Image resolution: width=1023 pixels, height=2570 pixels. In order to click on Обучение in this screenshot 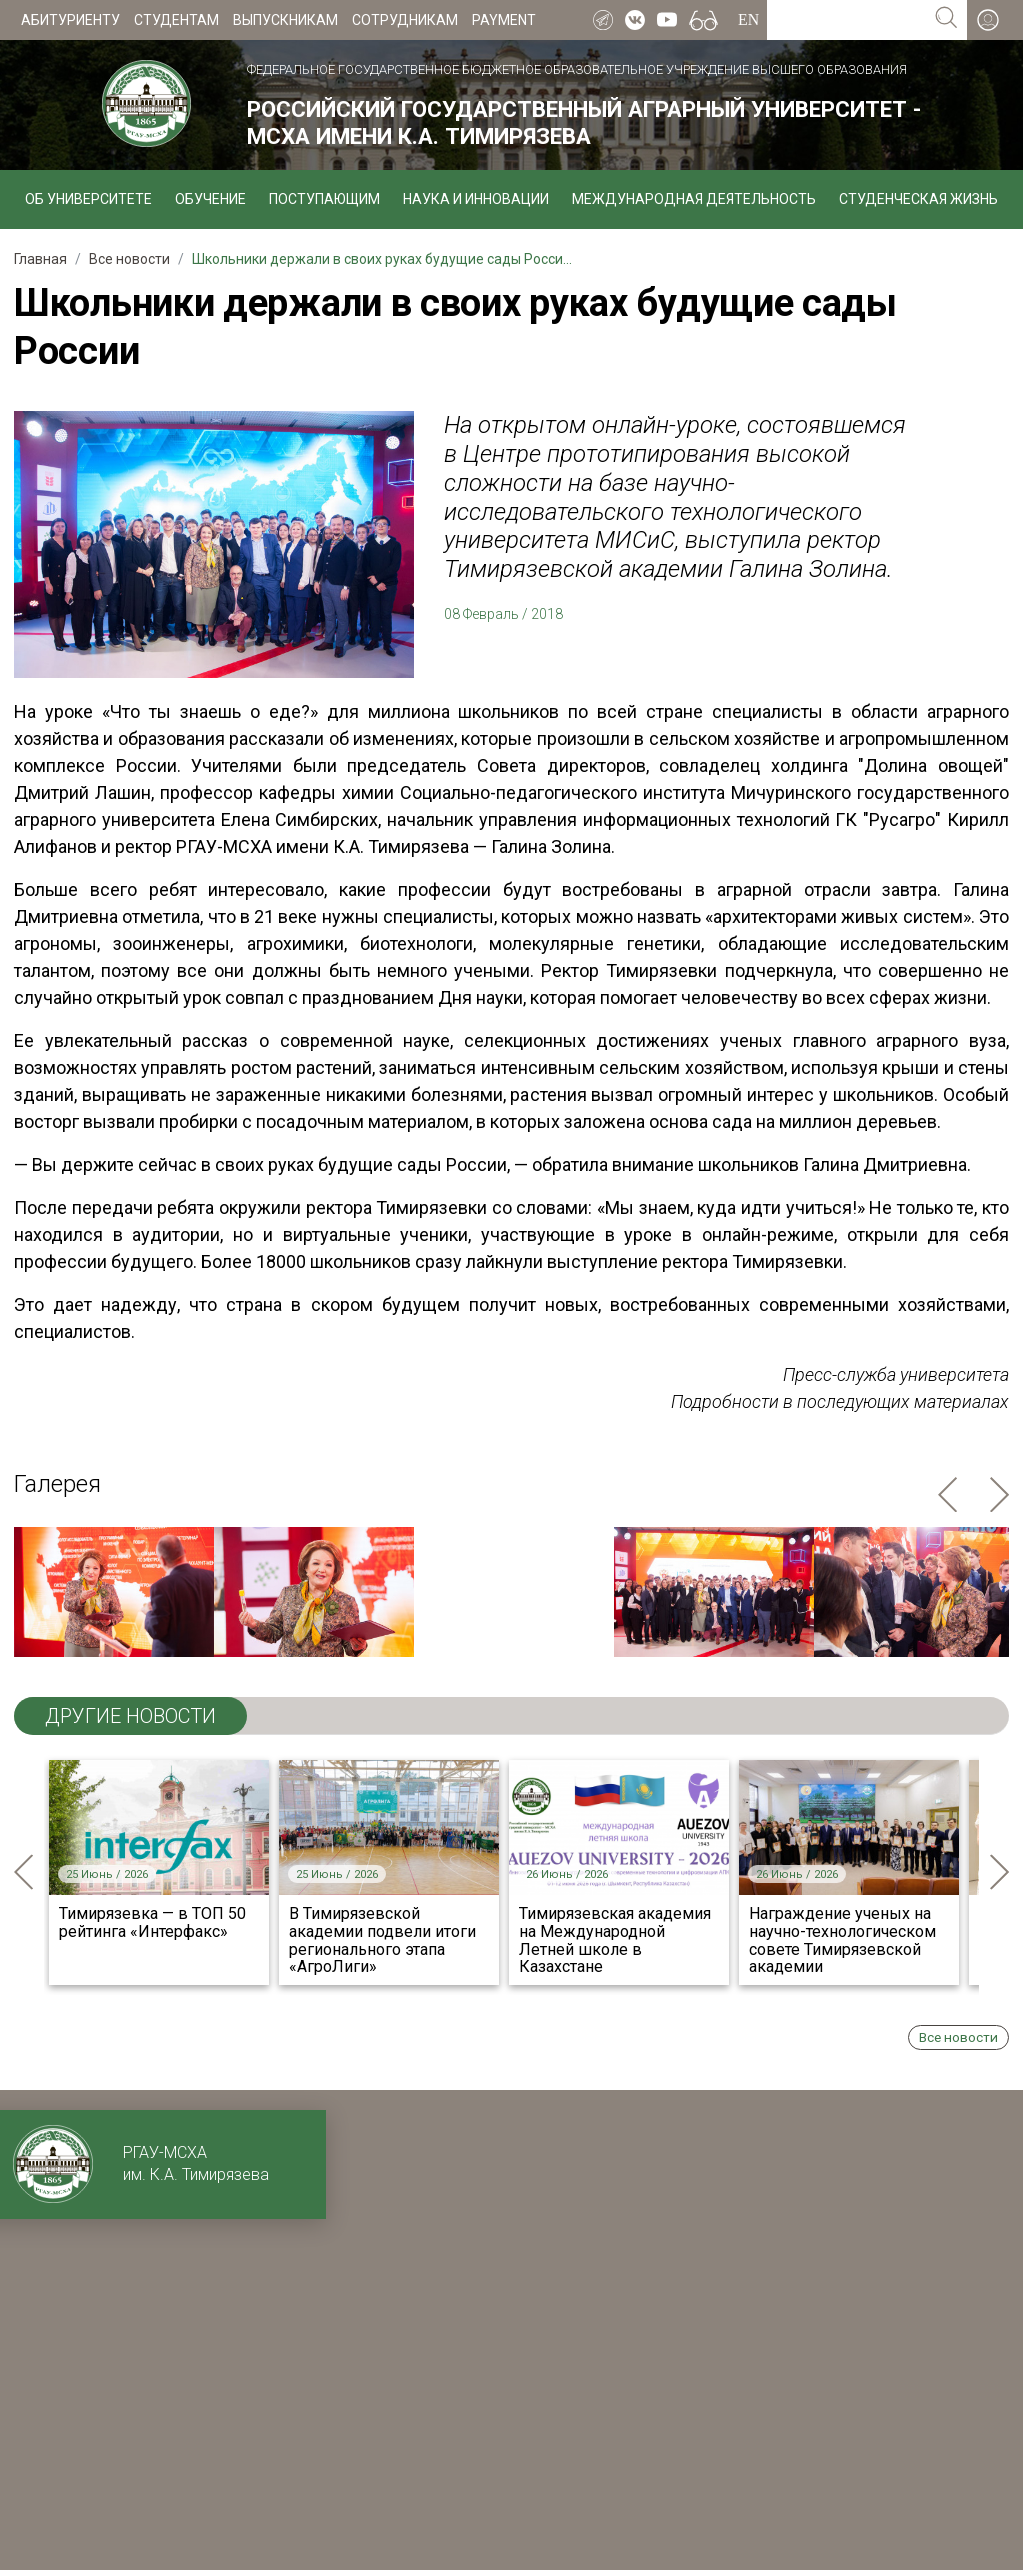, I will do `click(210, 199)`.